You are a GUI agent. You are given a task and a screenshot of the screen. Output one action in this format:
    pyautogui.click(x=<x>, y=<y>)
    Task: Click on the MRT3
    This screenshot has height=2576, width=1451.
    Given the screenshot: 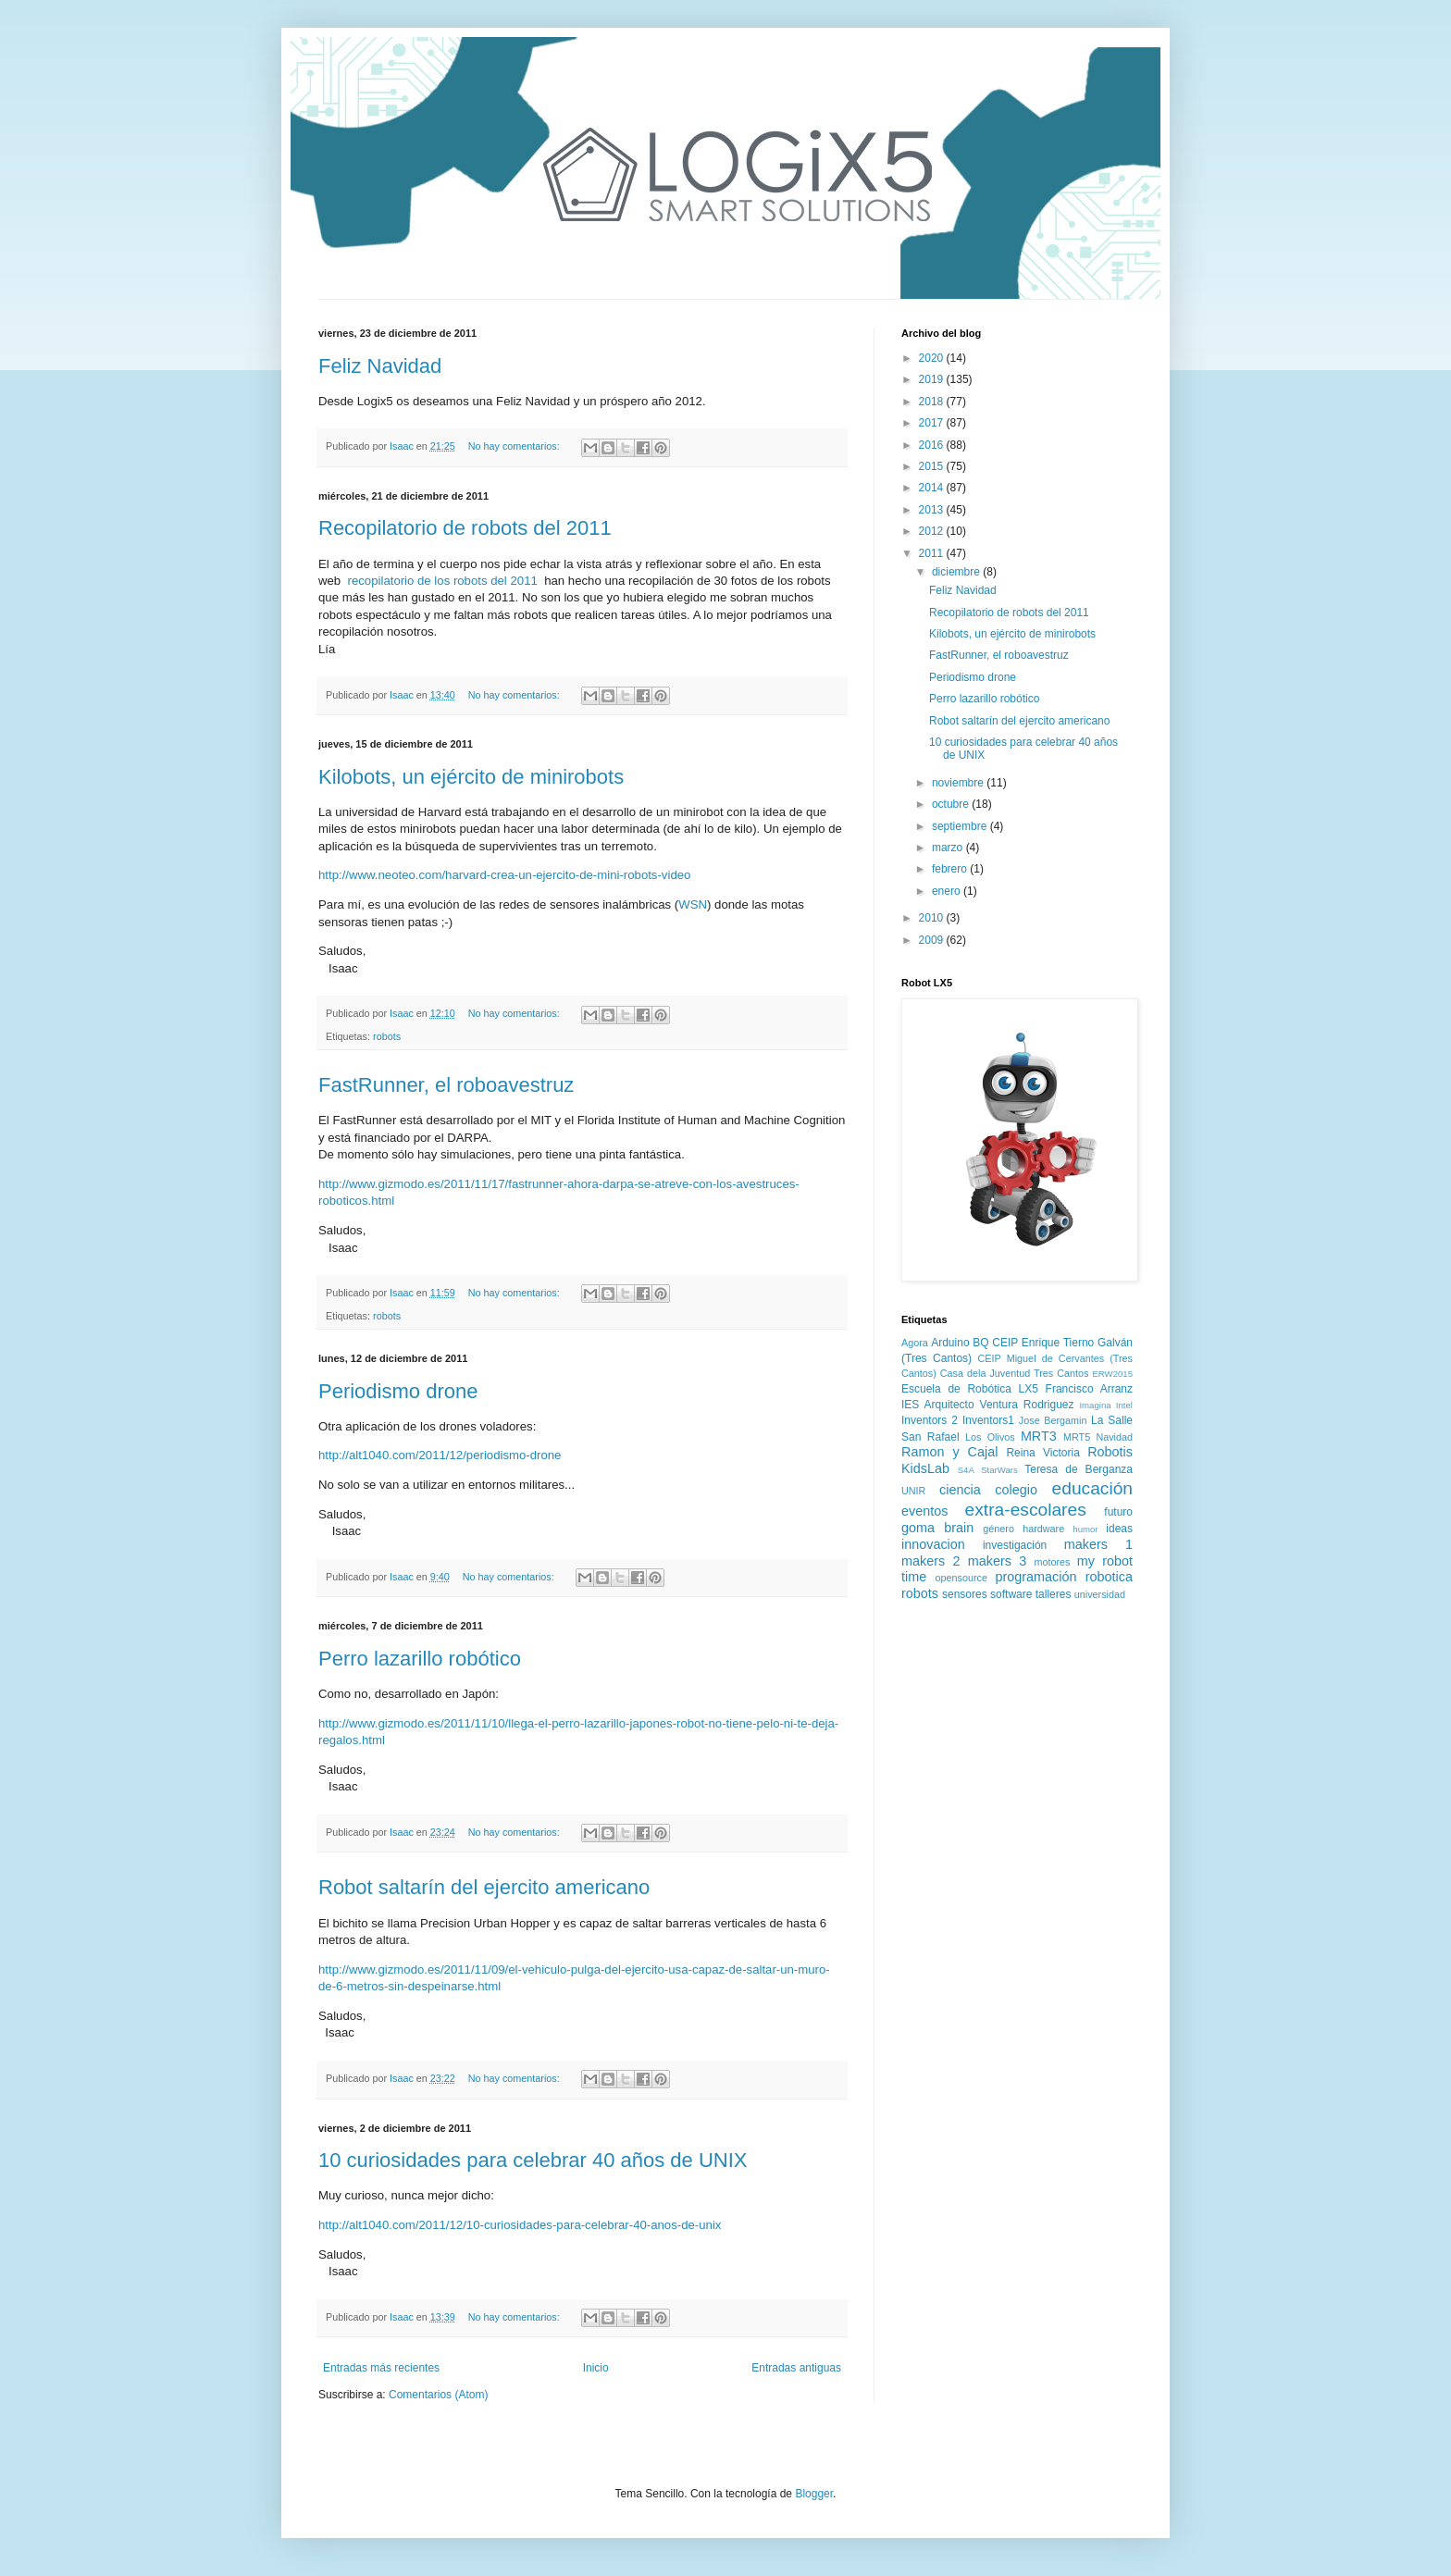 What is the action you would take?
    pyautogui.click(x=1039, y=1436)
    